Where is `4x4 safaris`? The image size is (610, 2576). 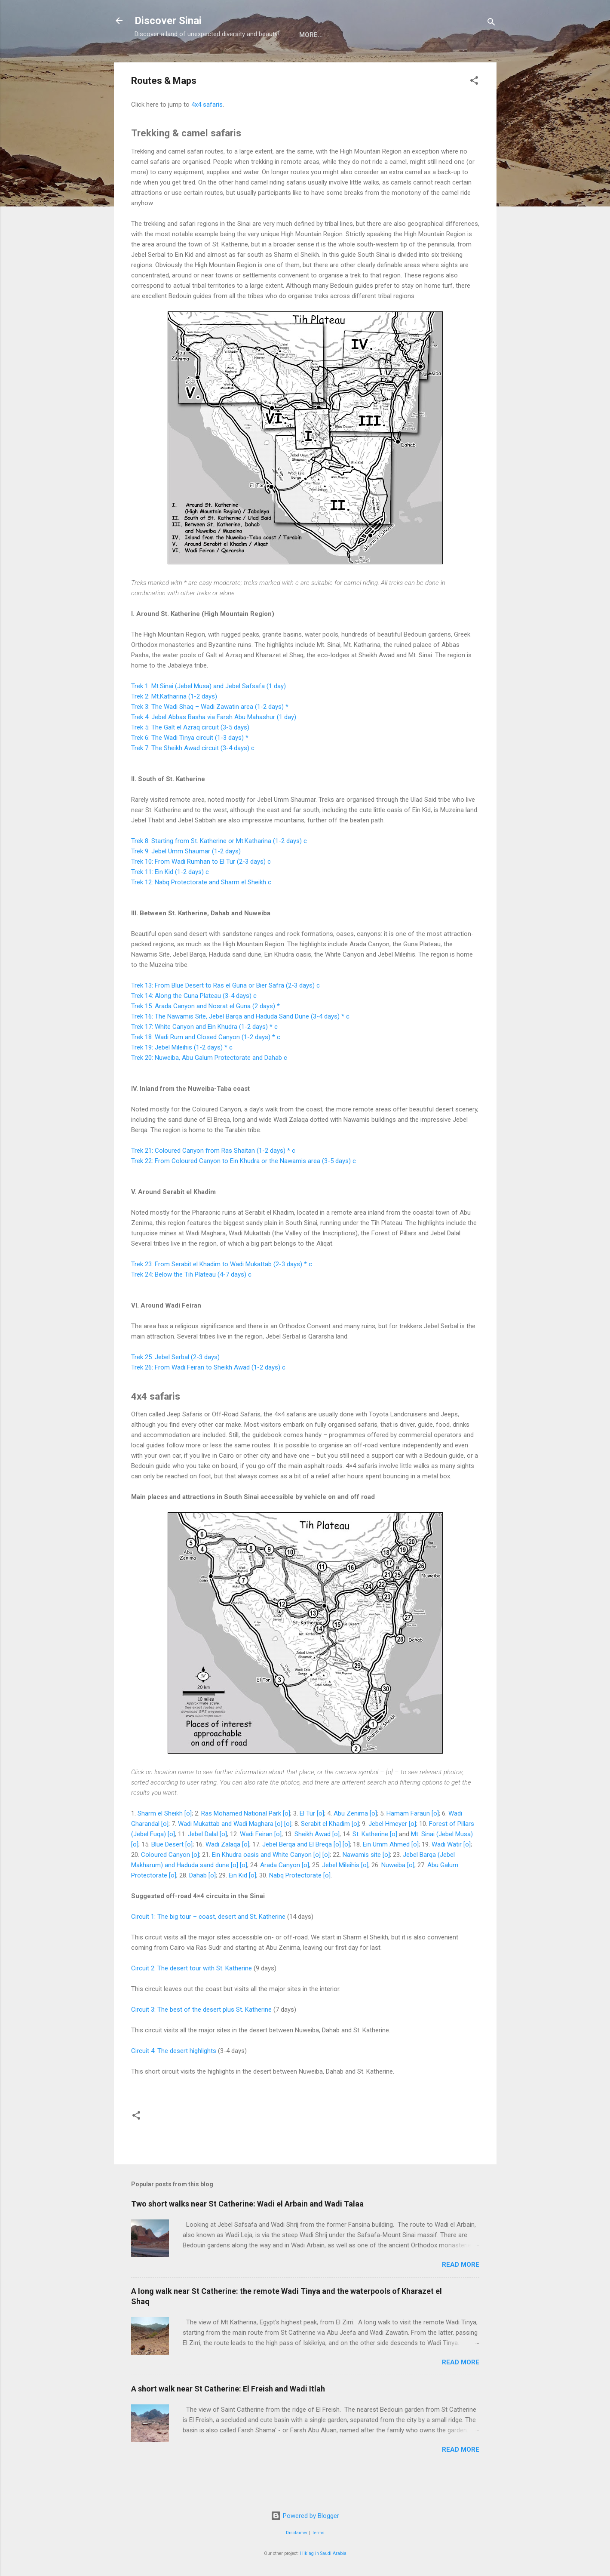
4x4 safaris is located at coordinates (207, 133).